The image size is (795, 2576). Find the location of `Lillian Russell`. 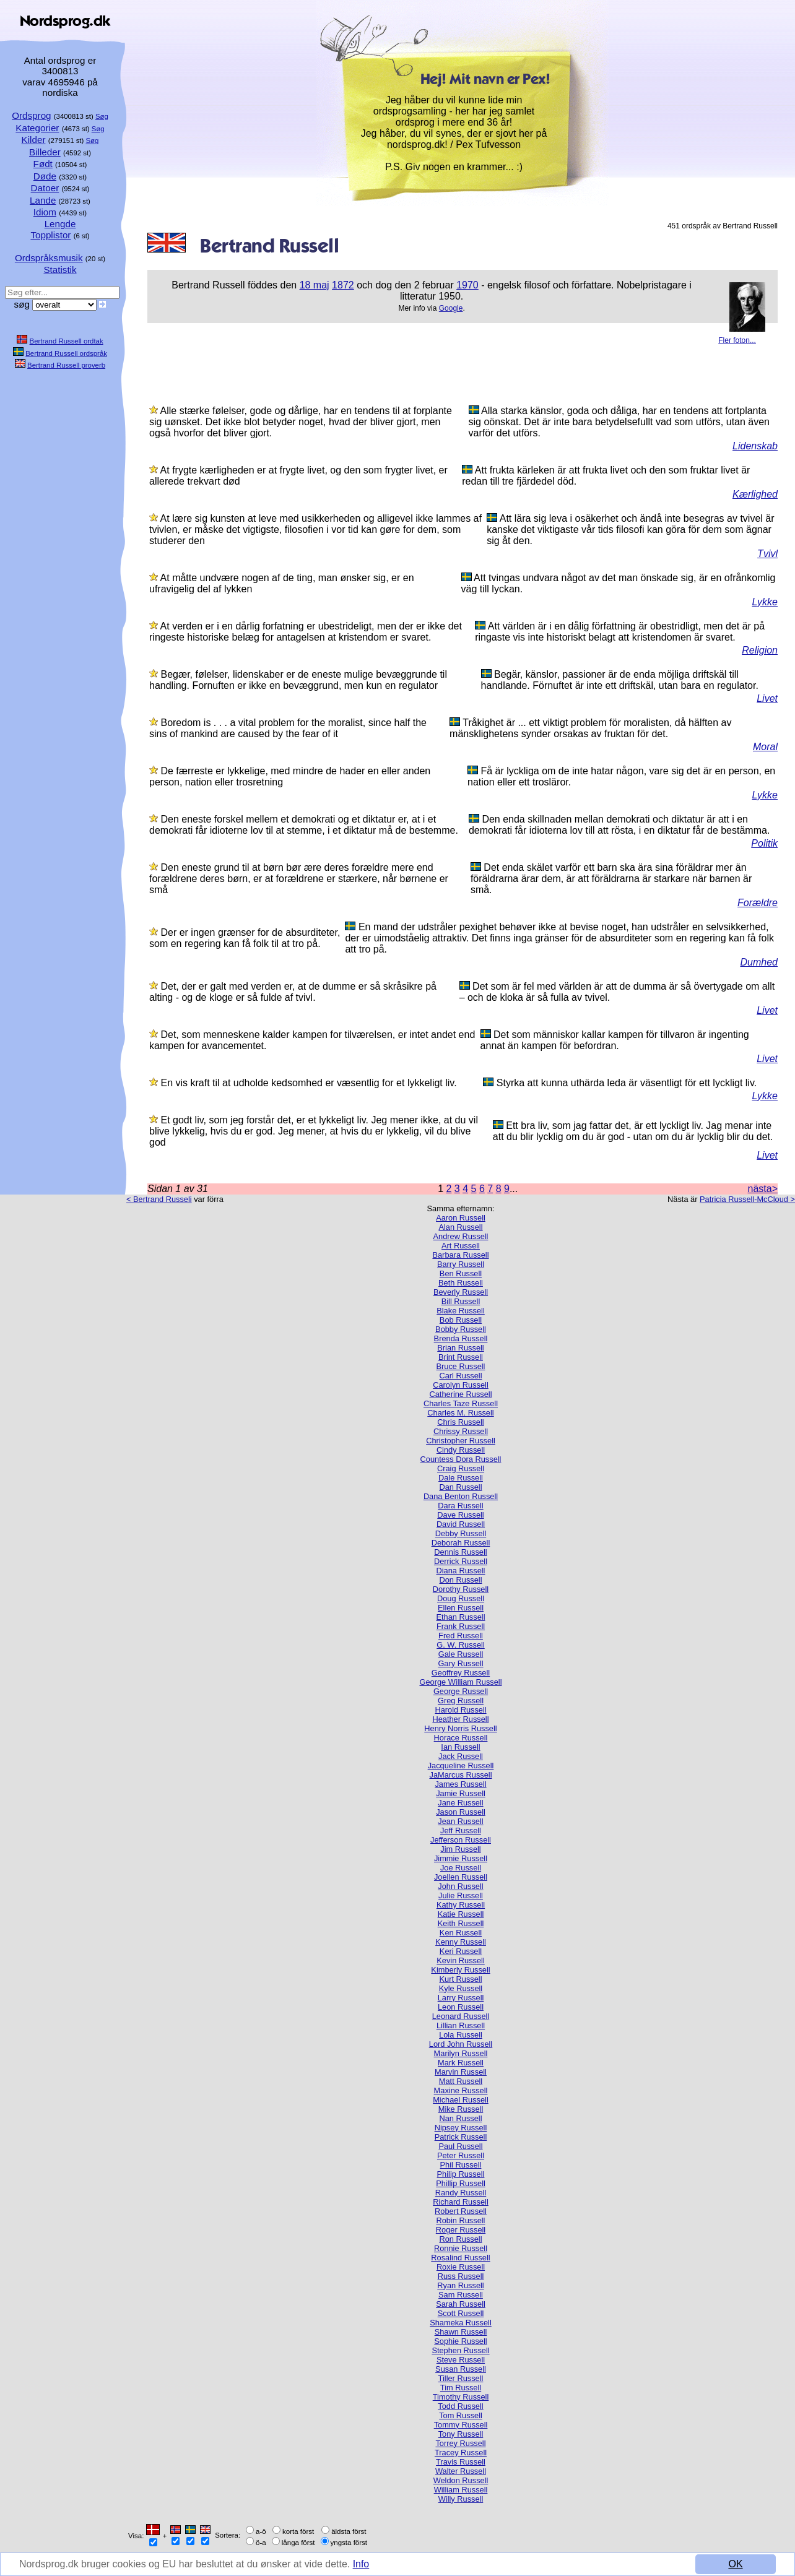

Lillian Russell is located at coordinates (461, 2025).